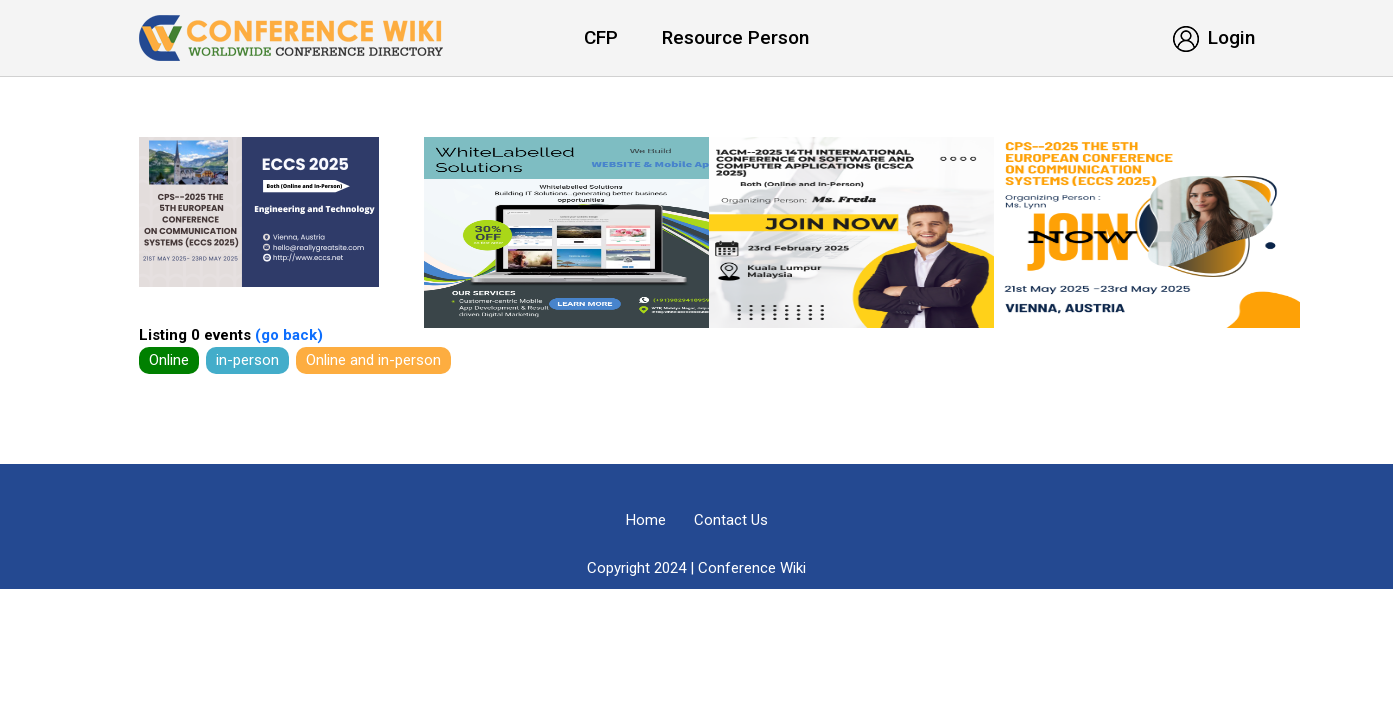  What do you see at coordinates (735, 37) in the screenshot?
I see `Resource Person` at bounding box center [735, 37].